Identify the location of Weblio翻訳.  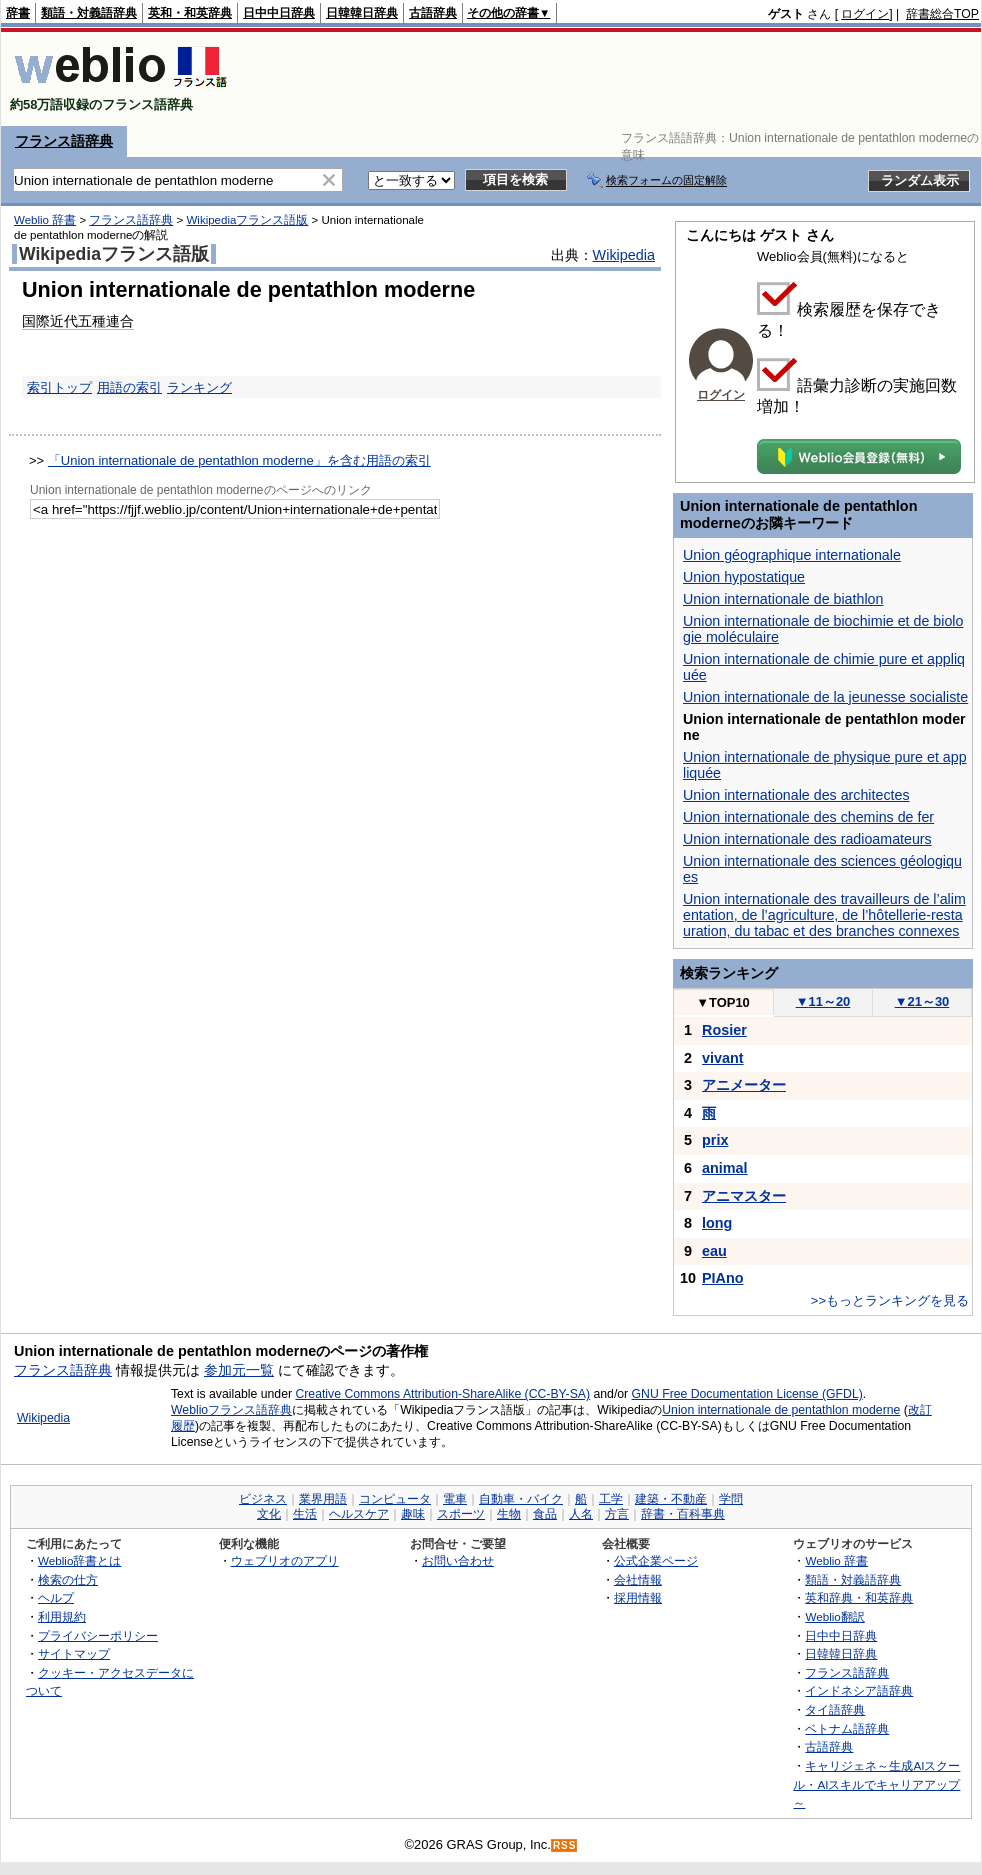
(834, 1616).